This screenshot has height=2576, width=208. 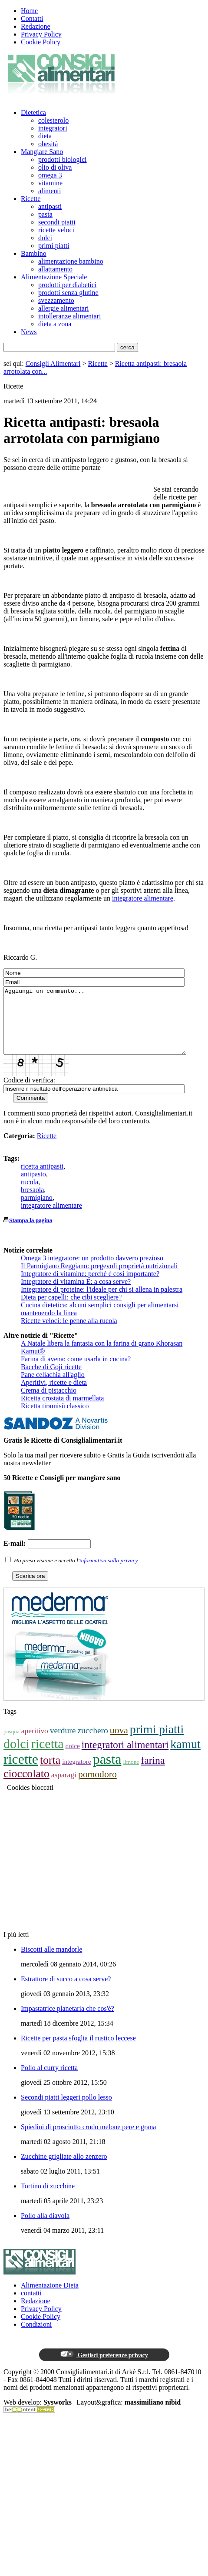 What do you see at coordinates (101, 1302) in the screenshot?
I see `Integratore di proteine: l'ideale per chi si allena in palestra` at bounding box center [101, 1302].